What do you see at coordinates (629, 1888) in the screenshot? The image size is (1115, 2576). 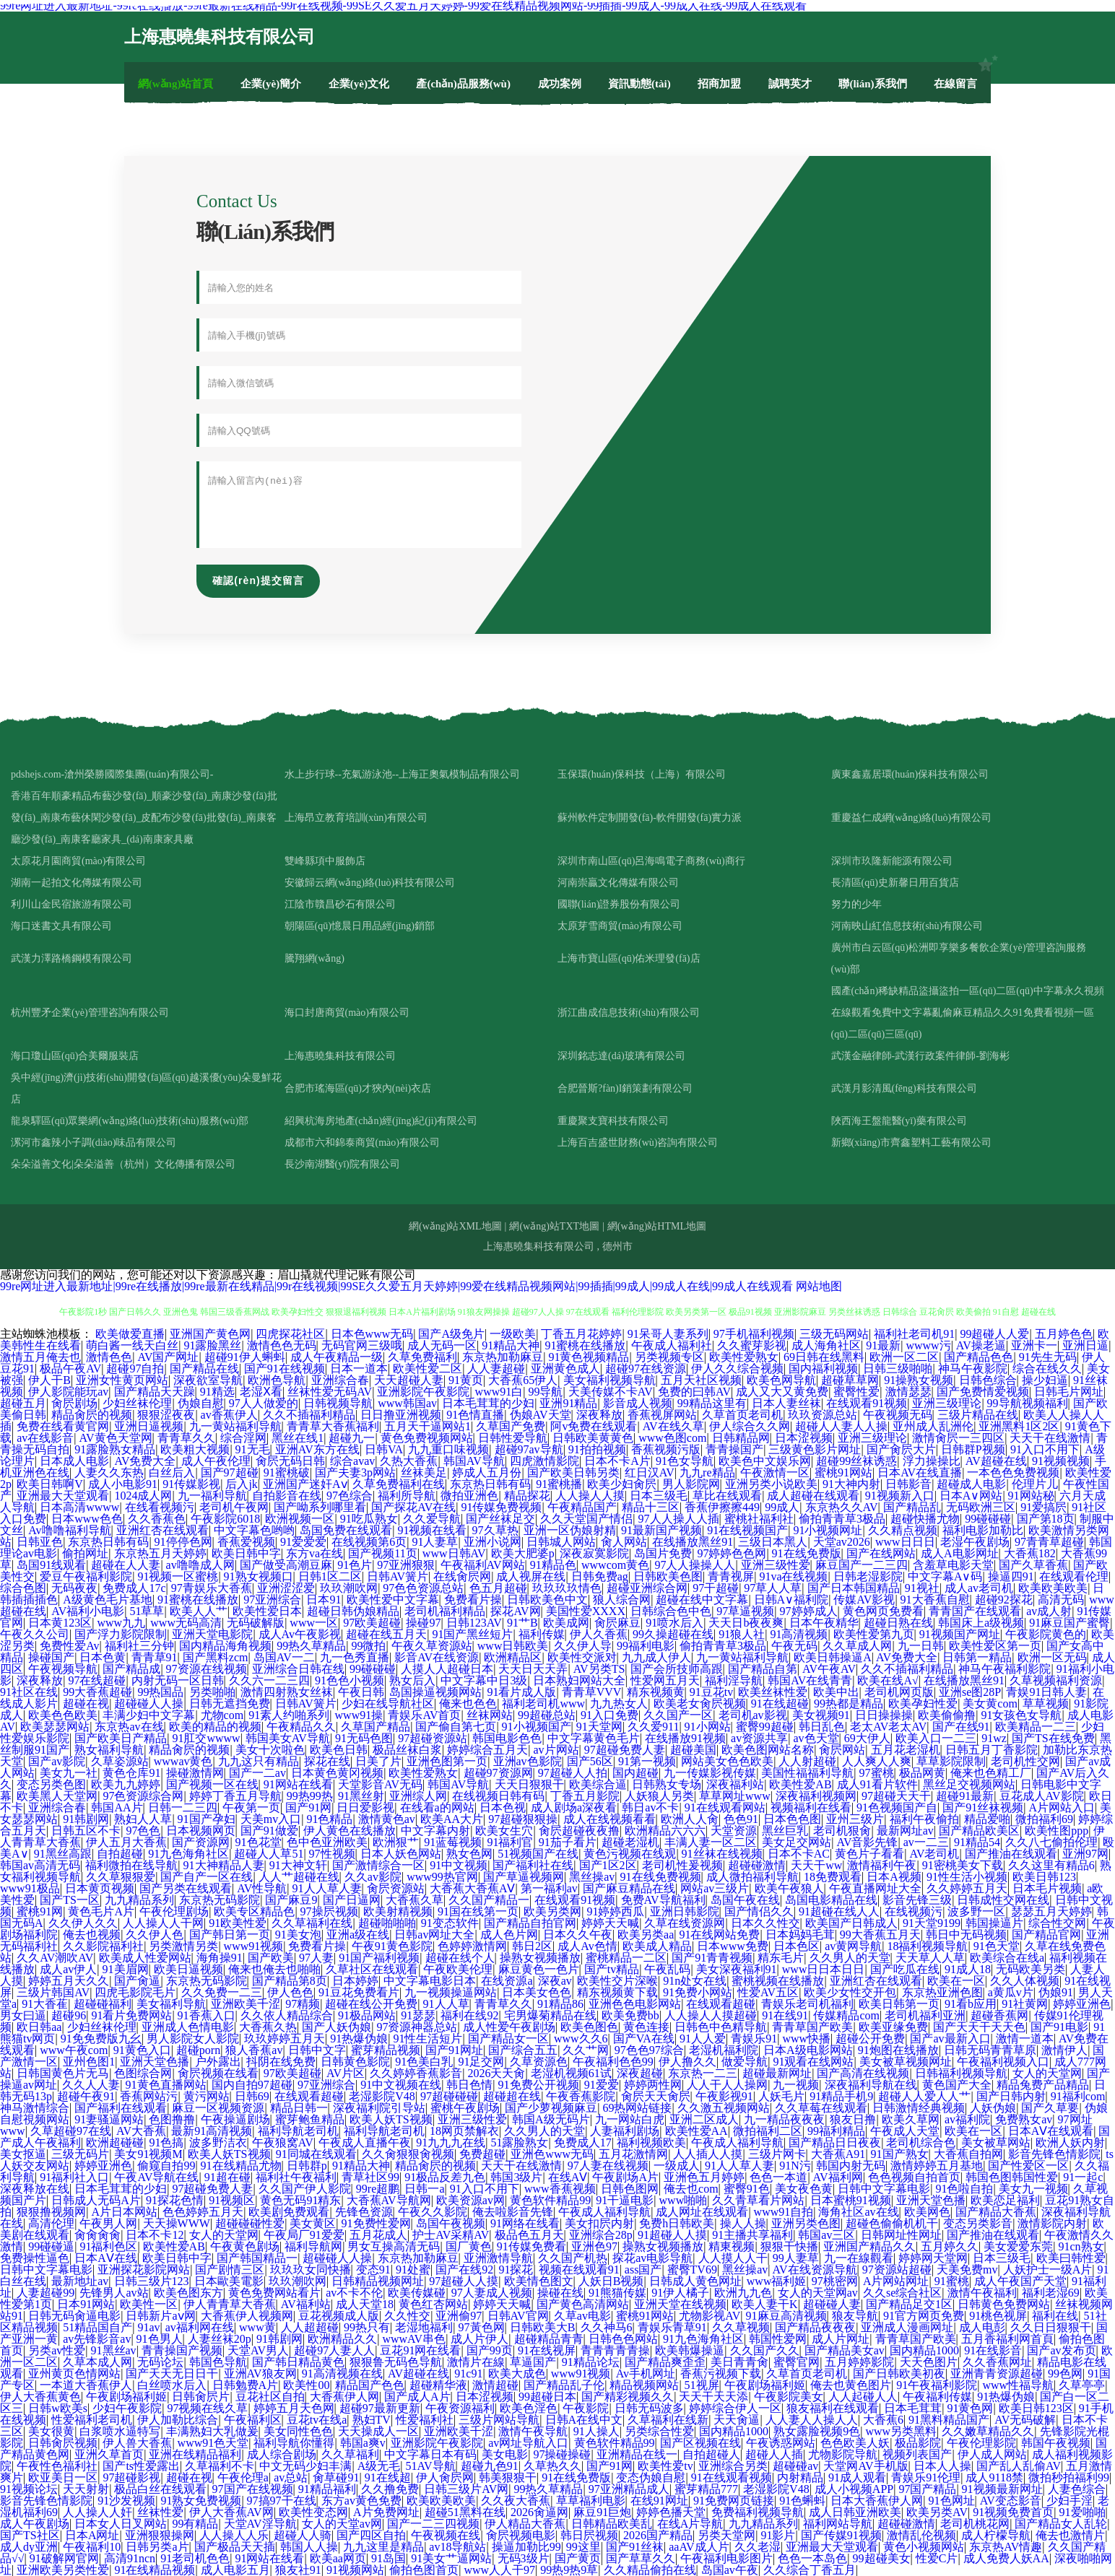 I see `国产麻豆精品在线` at bounding box center [629, 1888].